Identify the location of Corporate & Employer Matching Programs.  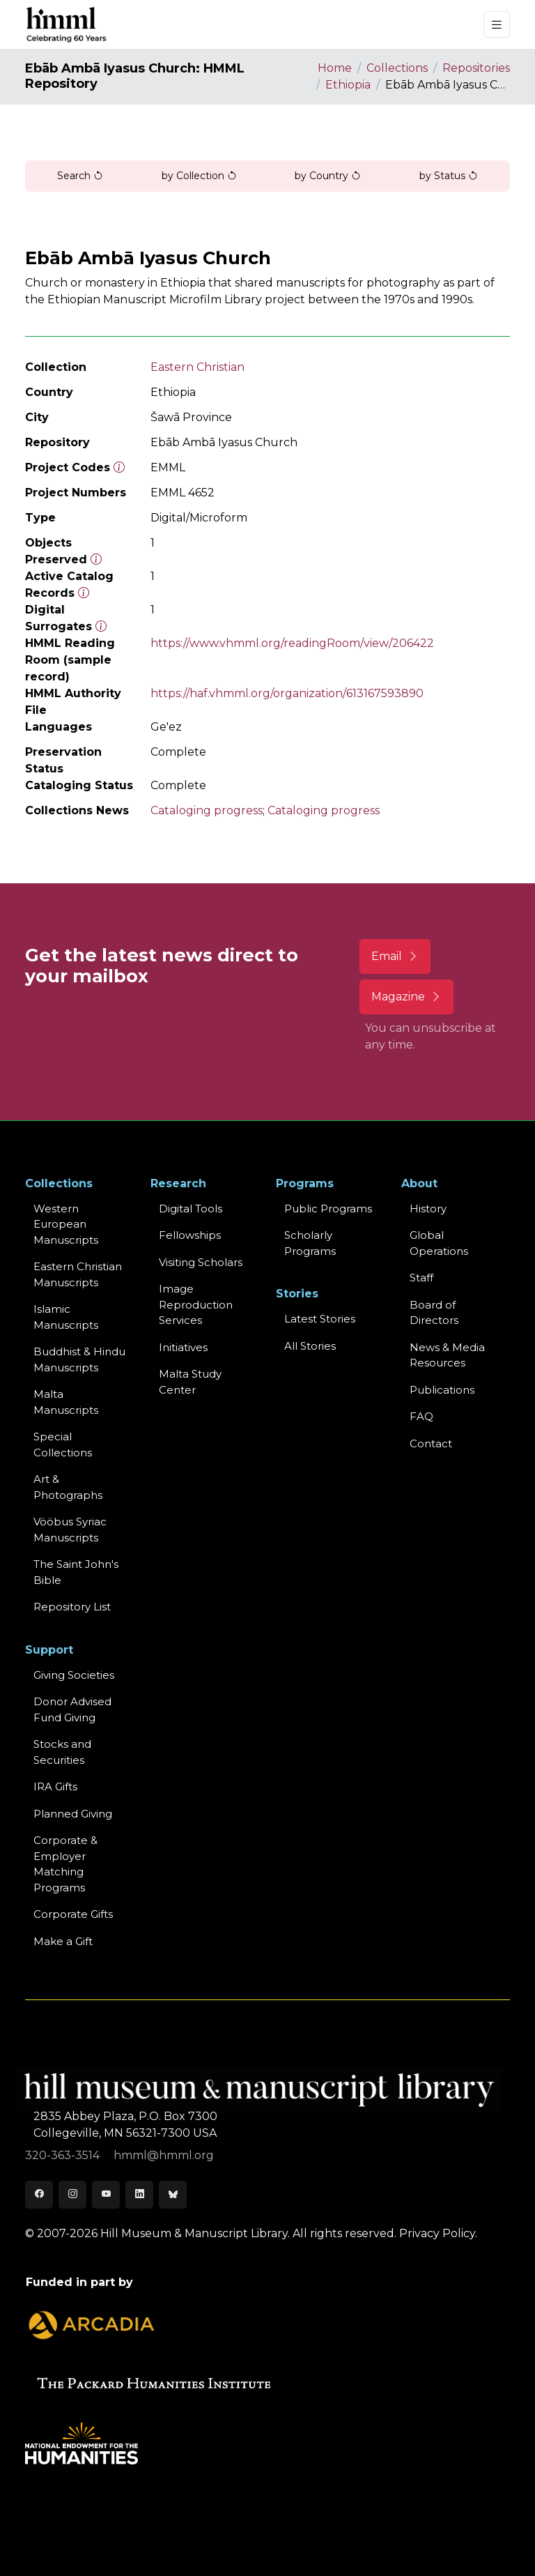
(65, 1864).